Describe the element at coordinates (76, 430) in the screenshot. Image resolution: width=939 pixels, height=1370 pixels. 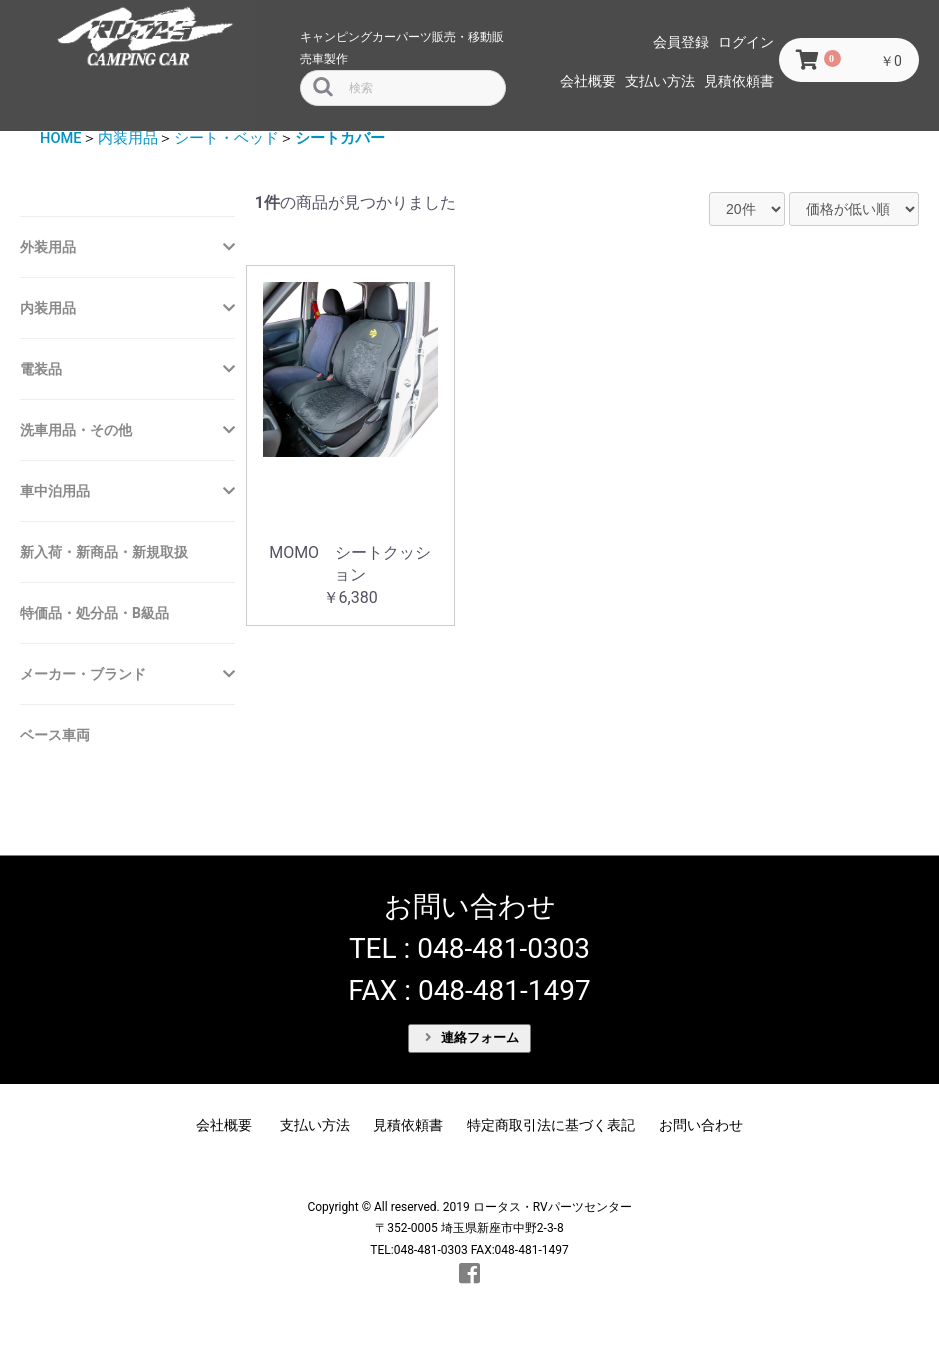
I see `洗車用品・その他` at that location.